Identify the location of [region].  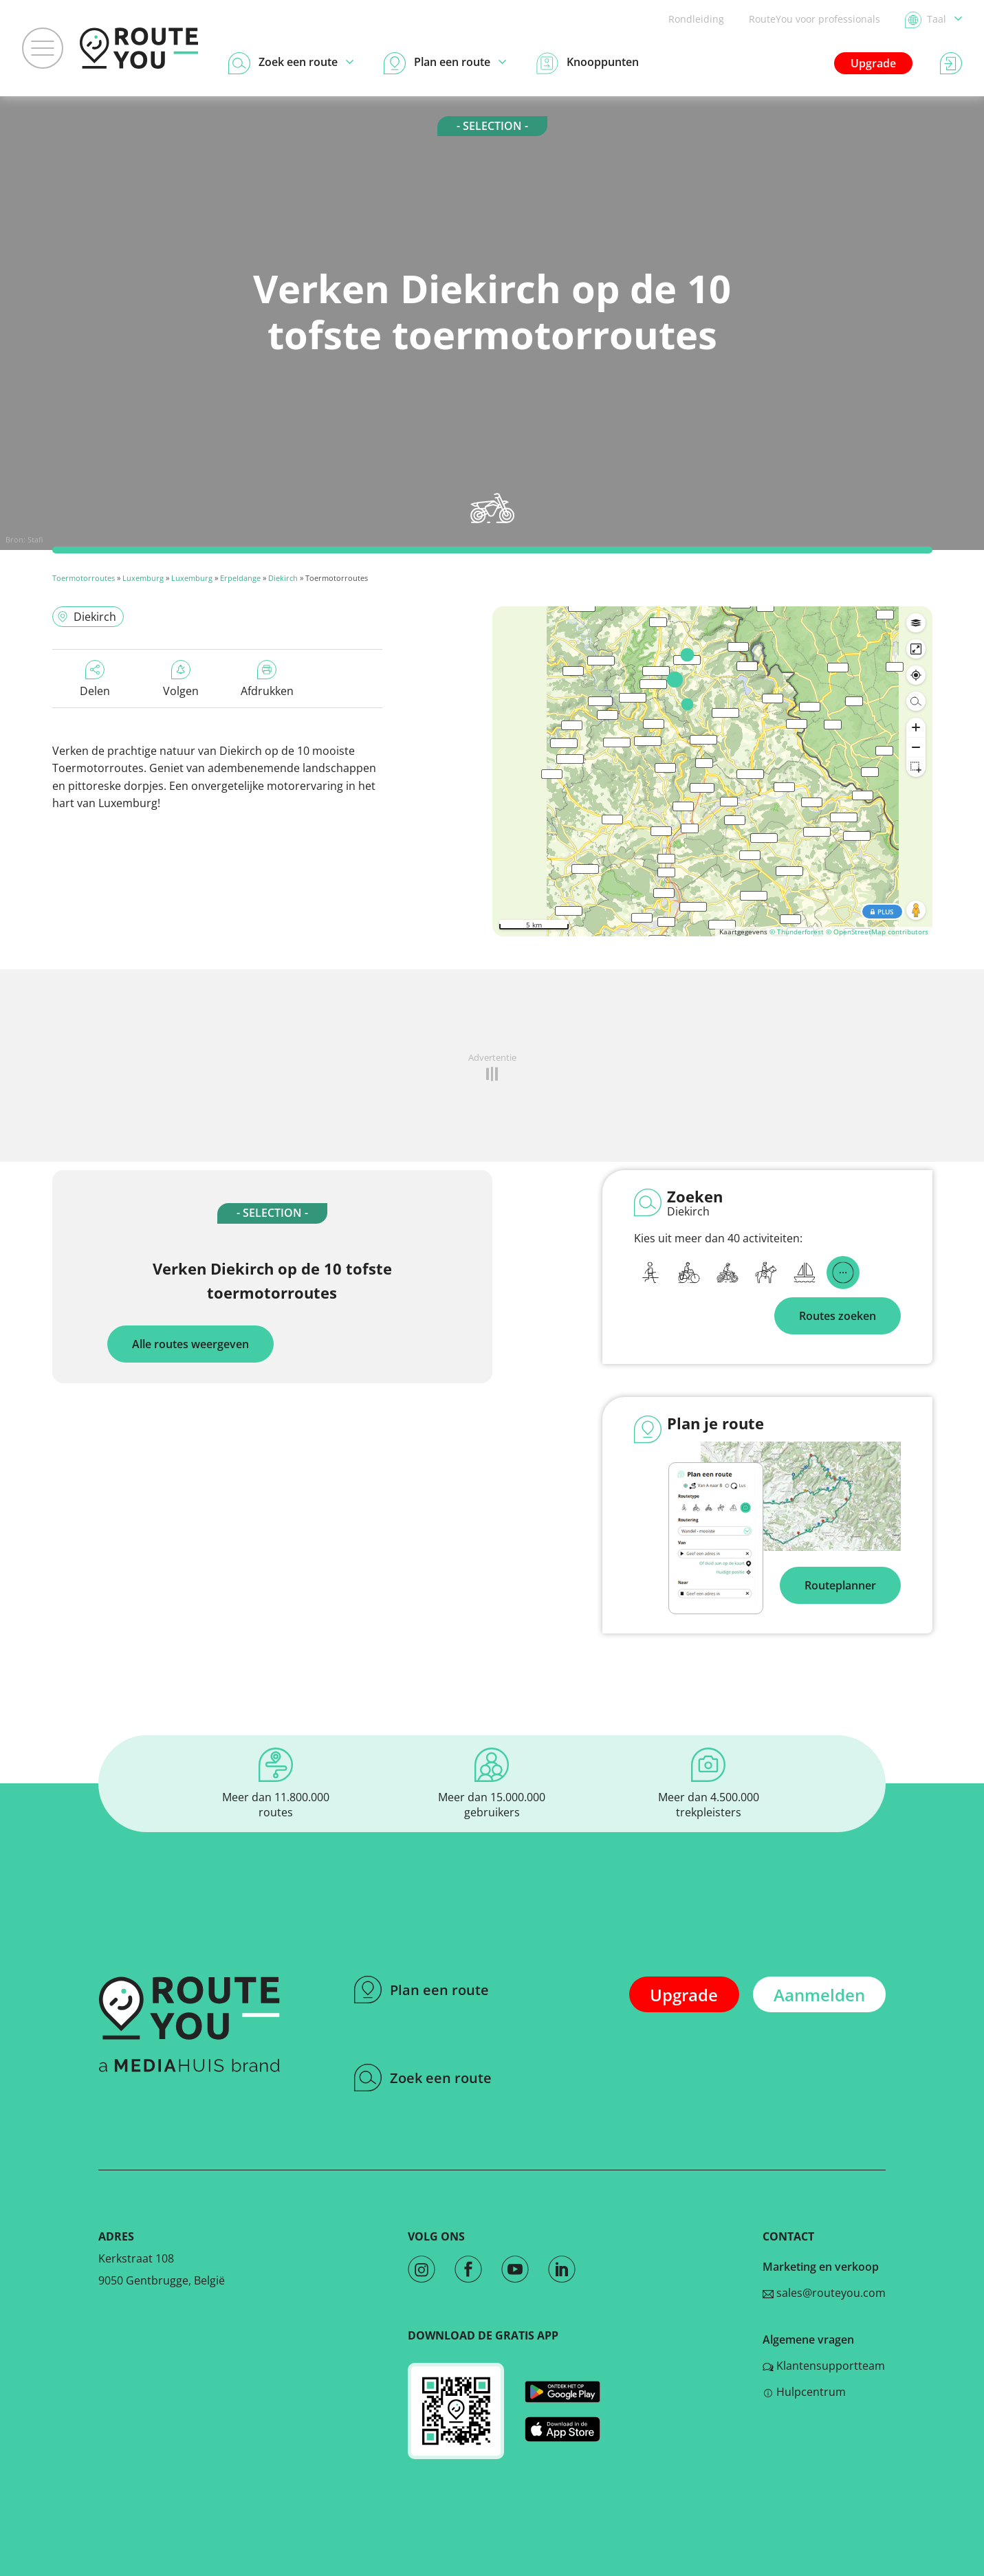
(712, 771).